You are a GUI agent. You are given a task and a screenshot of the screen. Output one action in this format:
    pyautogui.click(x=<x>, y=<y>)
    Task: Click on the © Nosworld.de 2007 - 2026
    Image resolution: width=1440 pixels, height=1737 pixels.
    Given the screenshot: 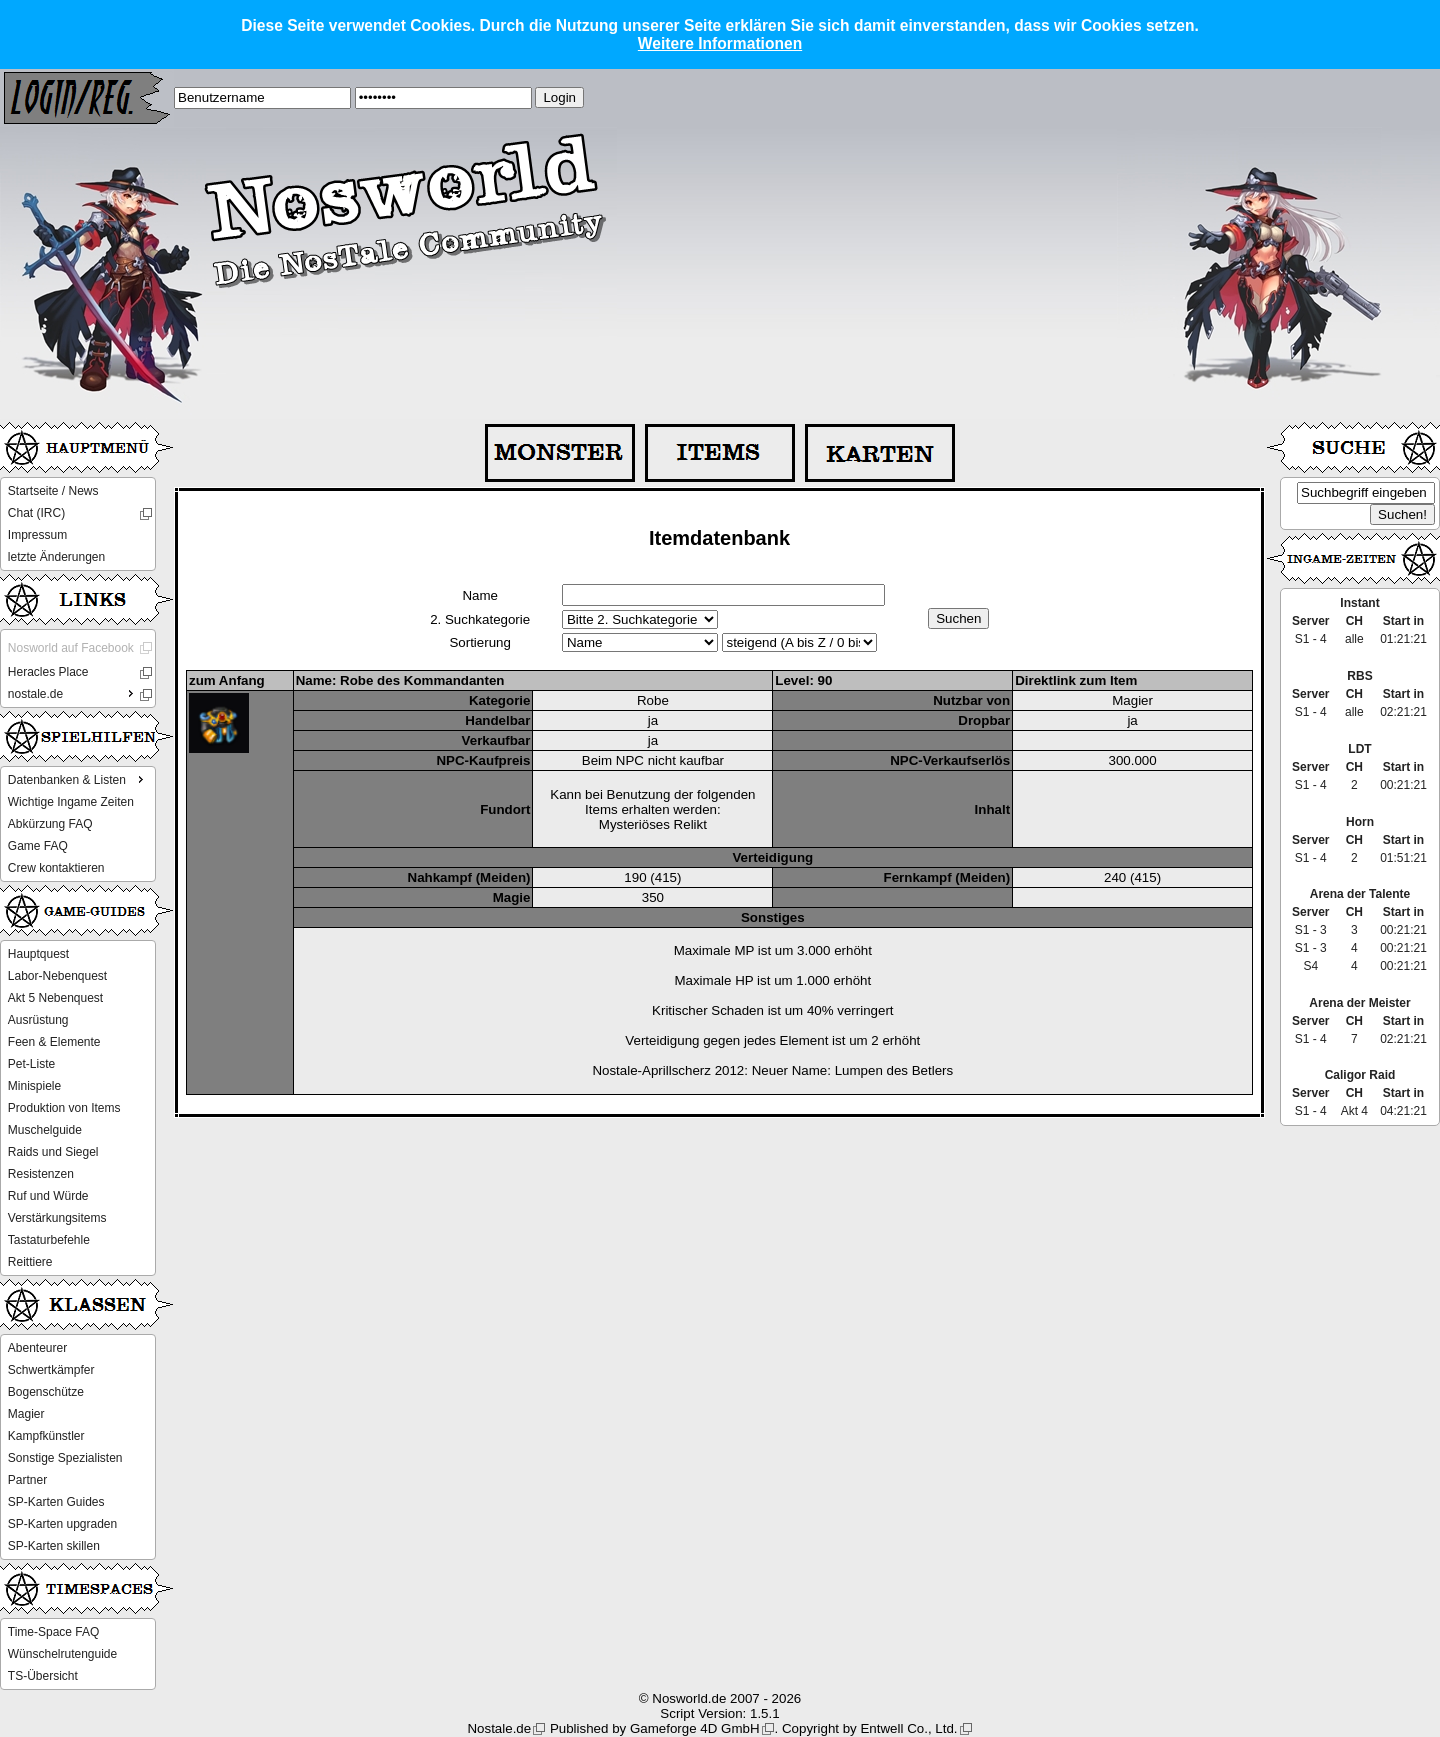 What is the action you would take?
    pyautogui.click(x=720, y=1698)
    